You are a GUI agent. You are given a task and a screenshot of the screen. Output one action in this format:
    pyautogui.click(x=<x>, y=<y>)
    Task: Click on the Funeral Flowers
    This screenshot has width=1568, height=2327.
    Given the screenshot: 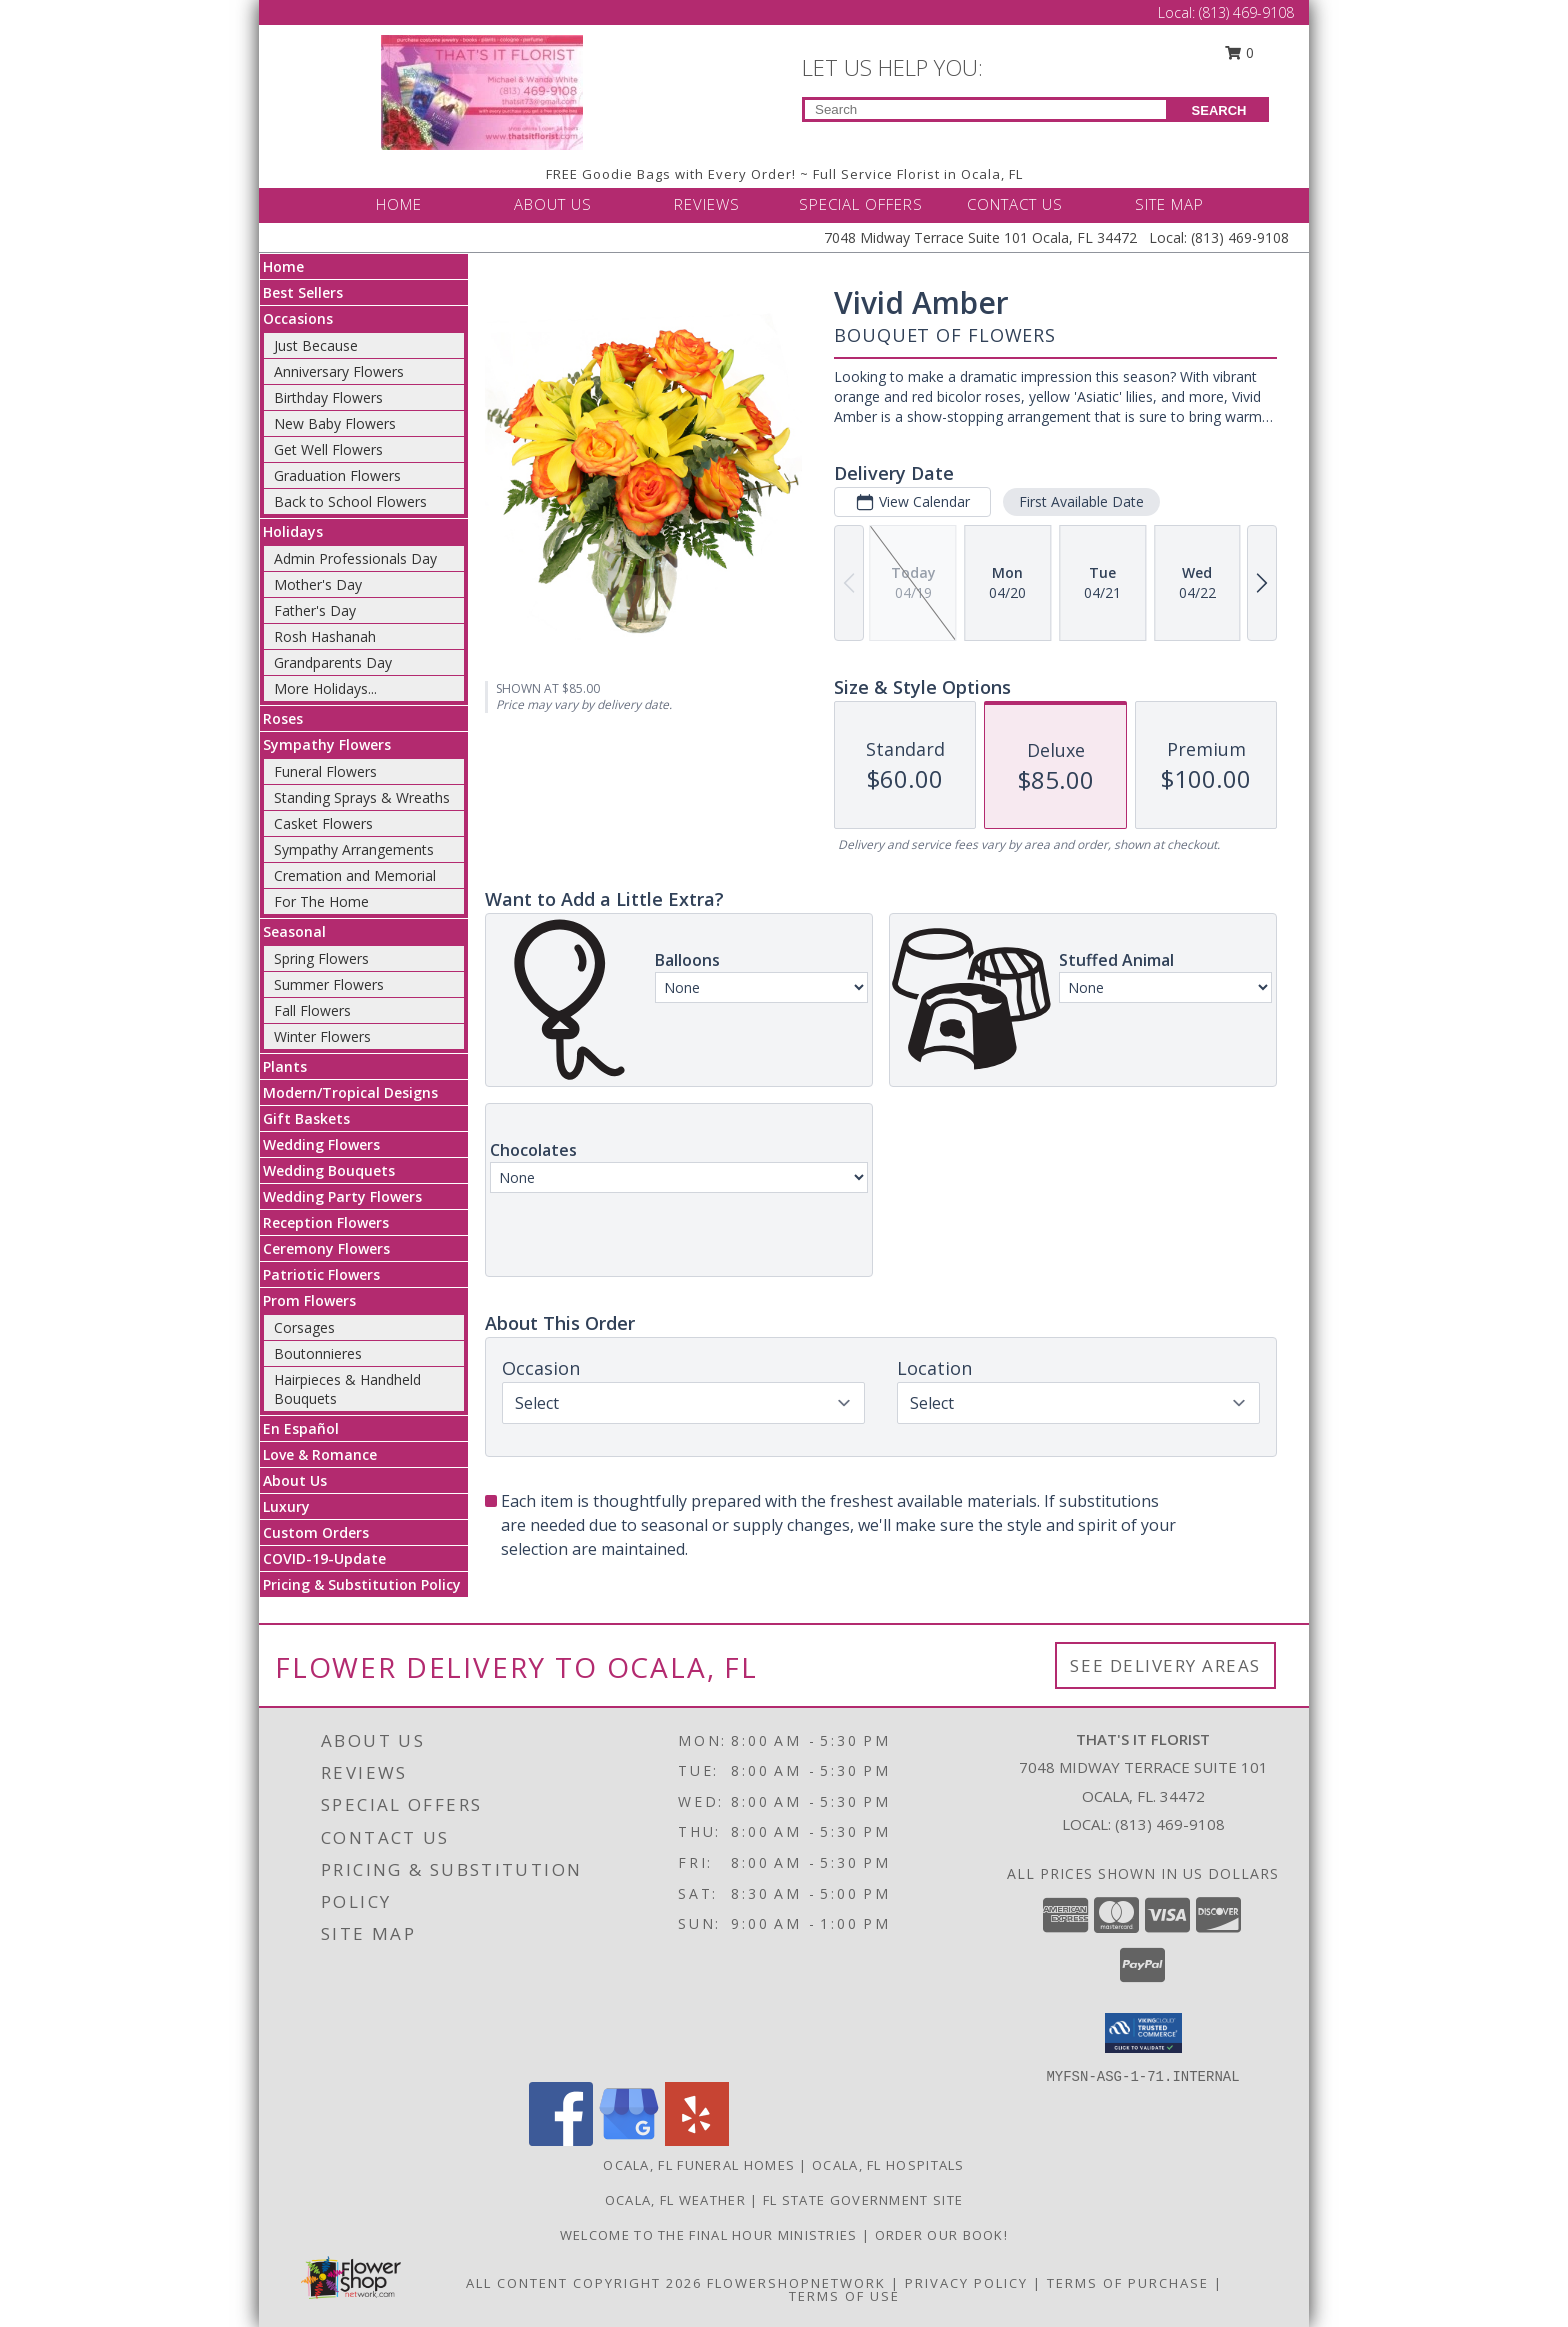 What is the action you would take?
    pyautogui.click(x=325, y=771)
    